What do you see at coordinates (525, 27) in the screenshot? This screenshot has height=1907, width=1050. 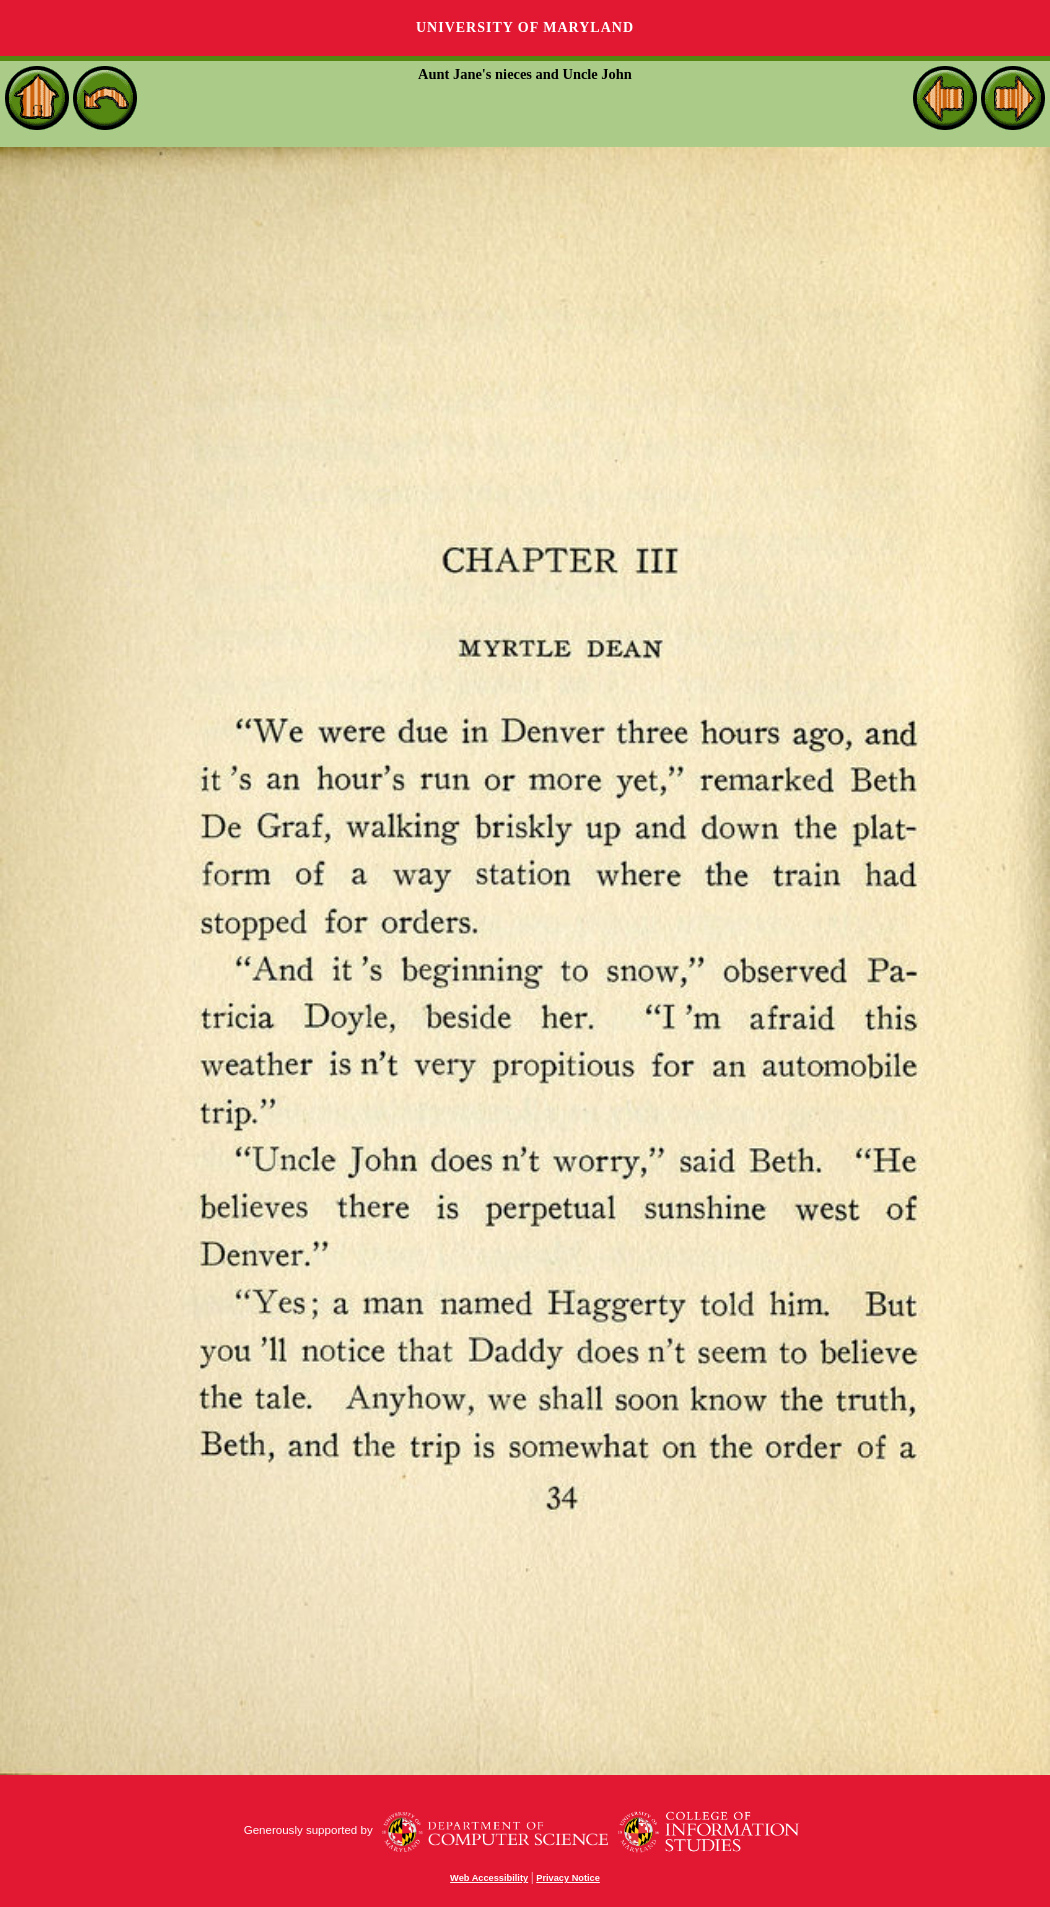 I see `University of Maryland` at bounding box center [525, 27].